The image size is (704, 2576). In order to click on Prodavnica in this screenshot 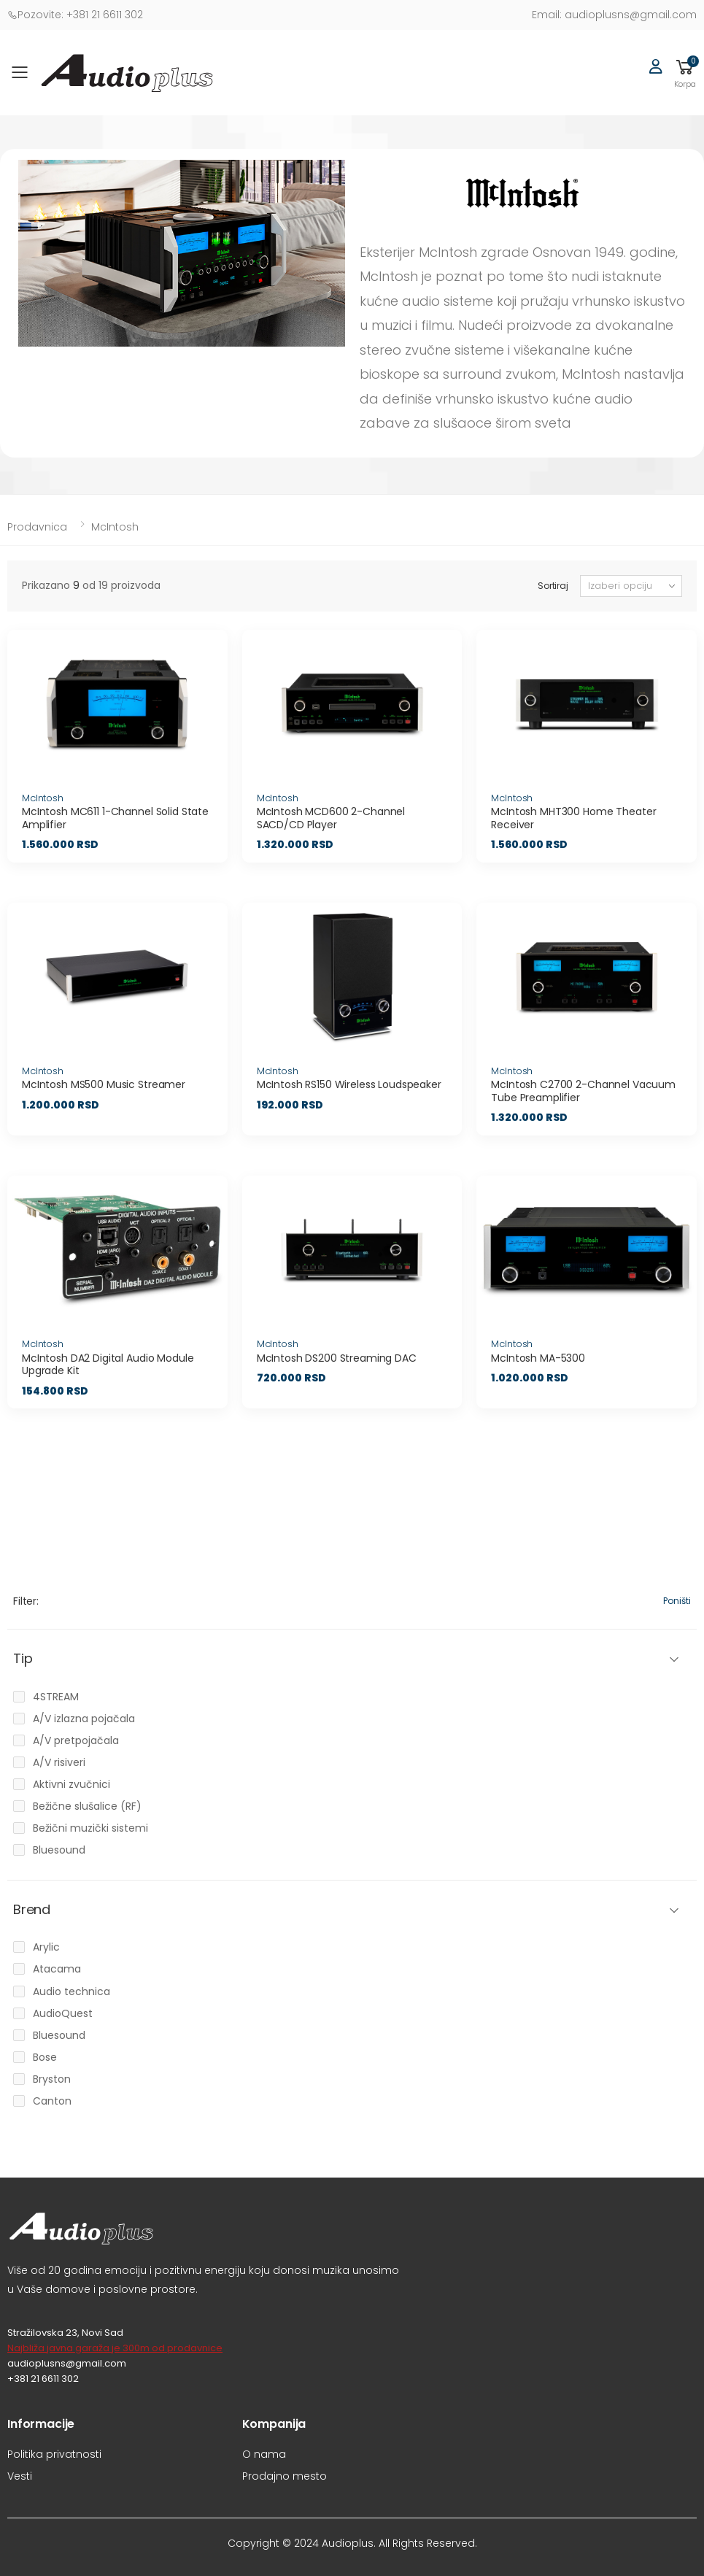, I will do `click(37, 527)`.